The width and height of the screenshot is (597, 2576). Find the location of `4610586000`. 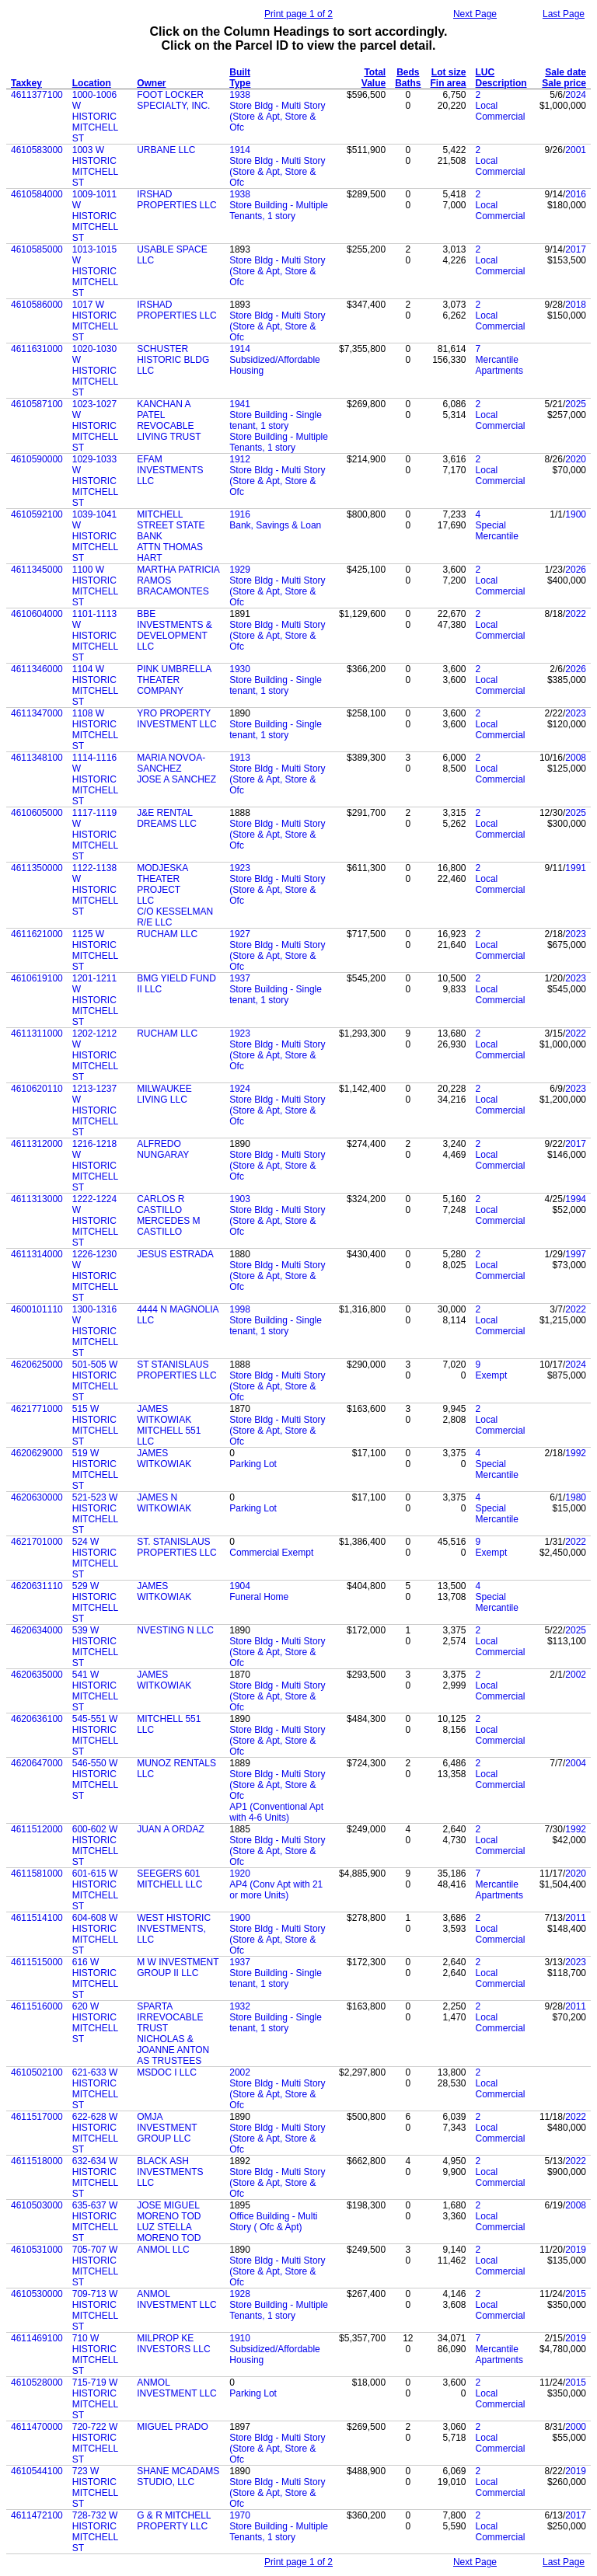

4610586000 is located at coordinates (37, 304).